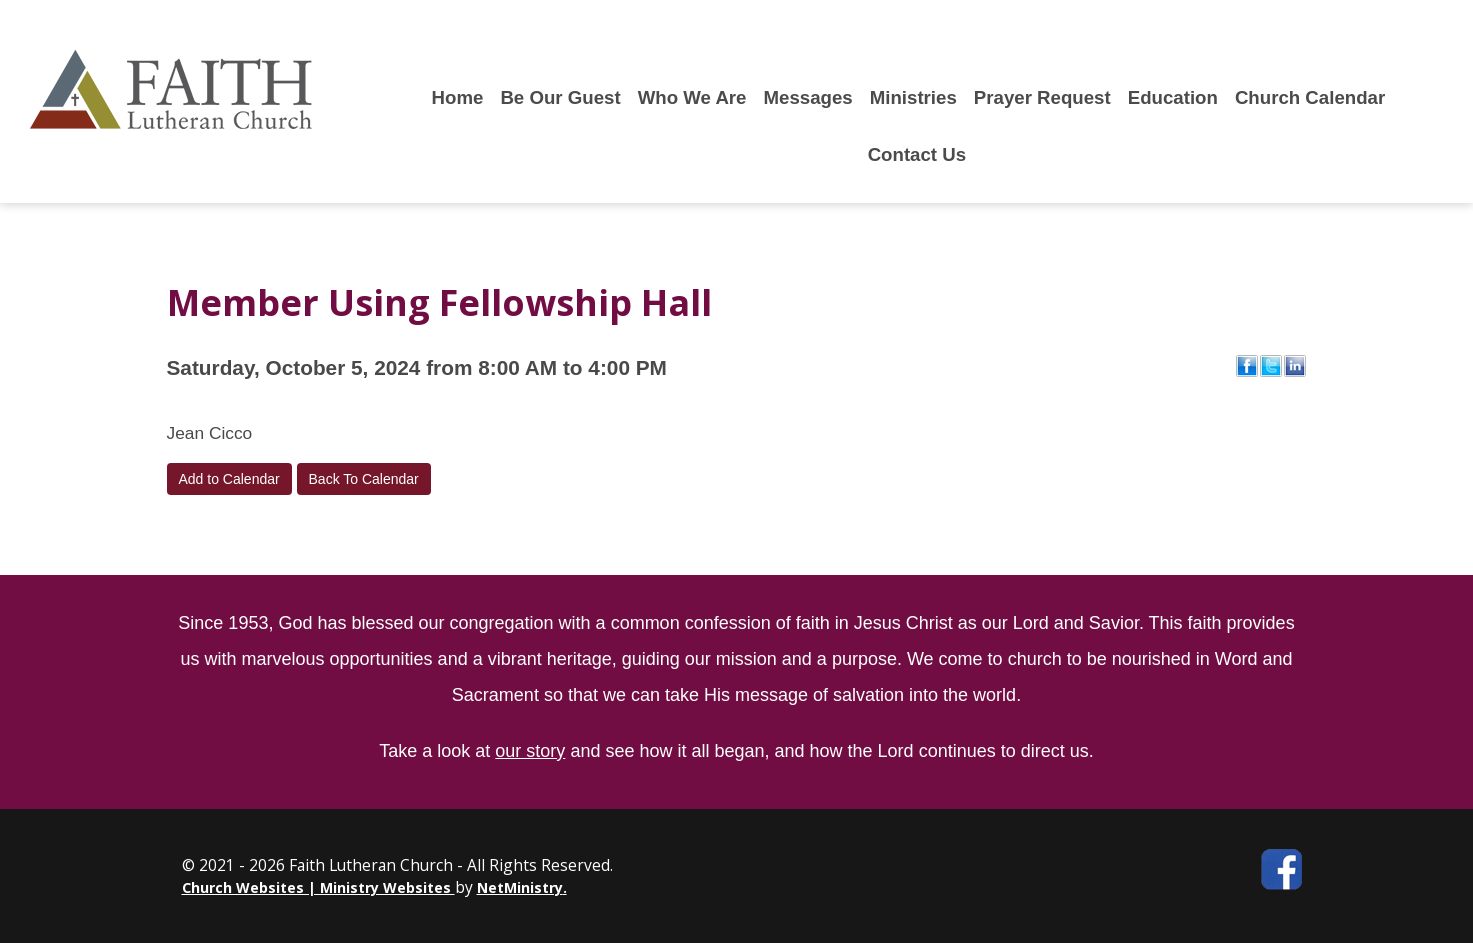 Image resolution: width=1473 pixels, height=943 pixels. What do you see at coordinates (913, 97) in the screenshot?
I see `Ministries` at bounding box center [913, 97].